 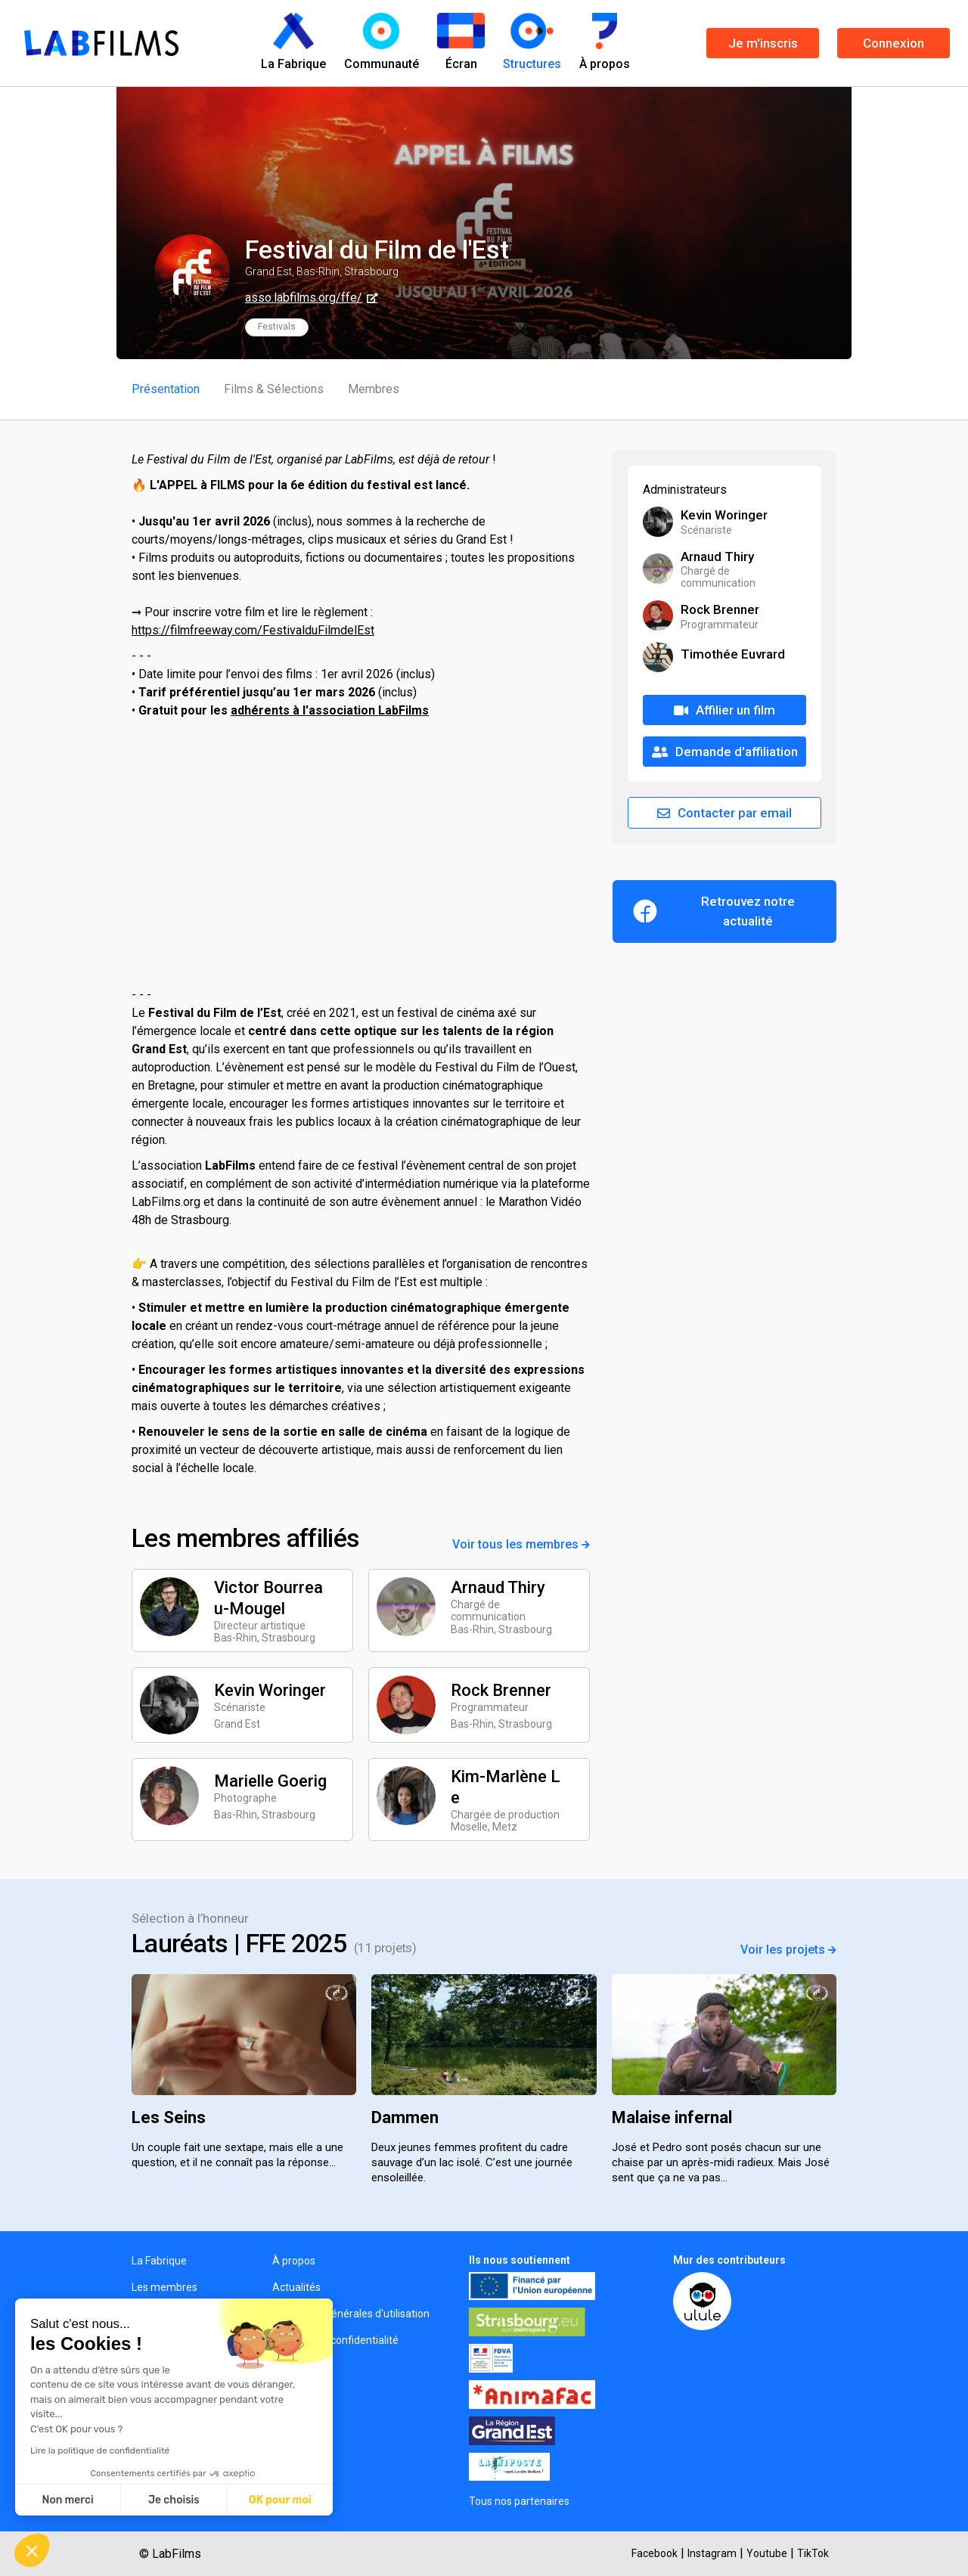 What do you see at coordinates (293, 2261) in the screenshot?
I see `À propos` at bounding box center [293, 2261].